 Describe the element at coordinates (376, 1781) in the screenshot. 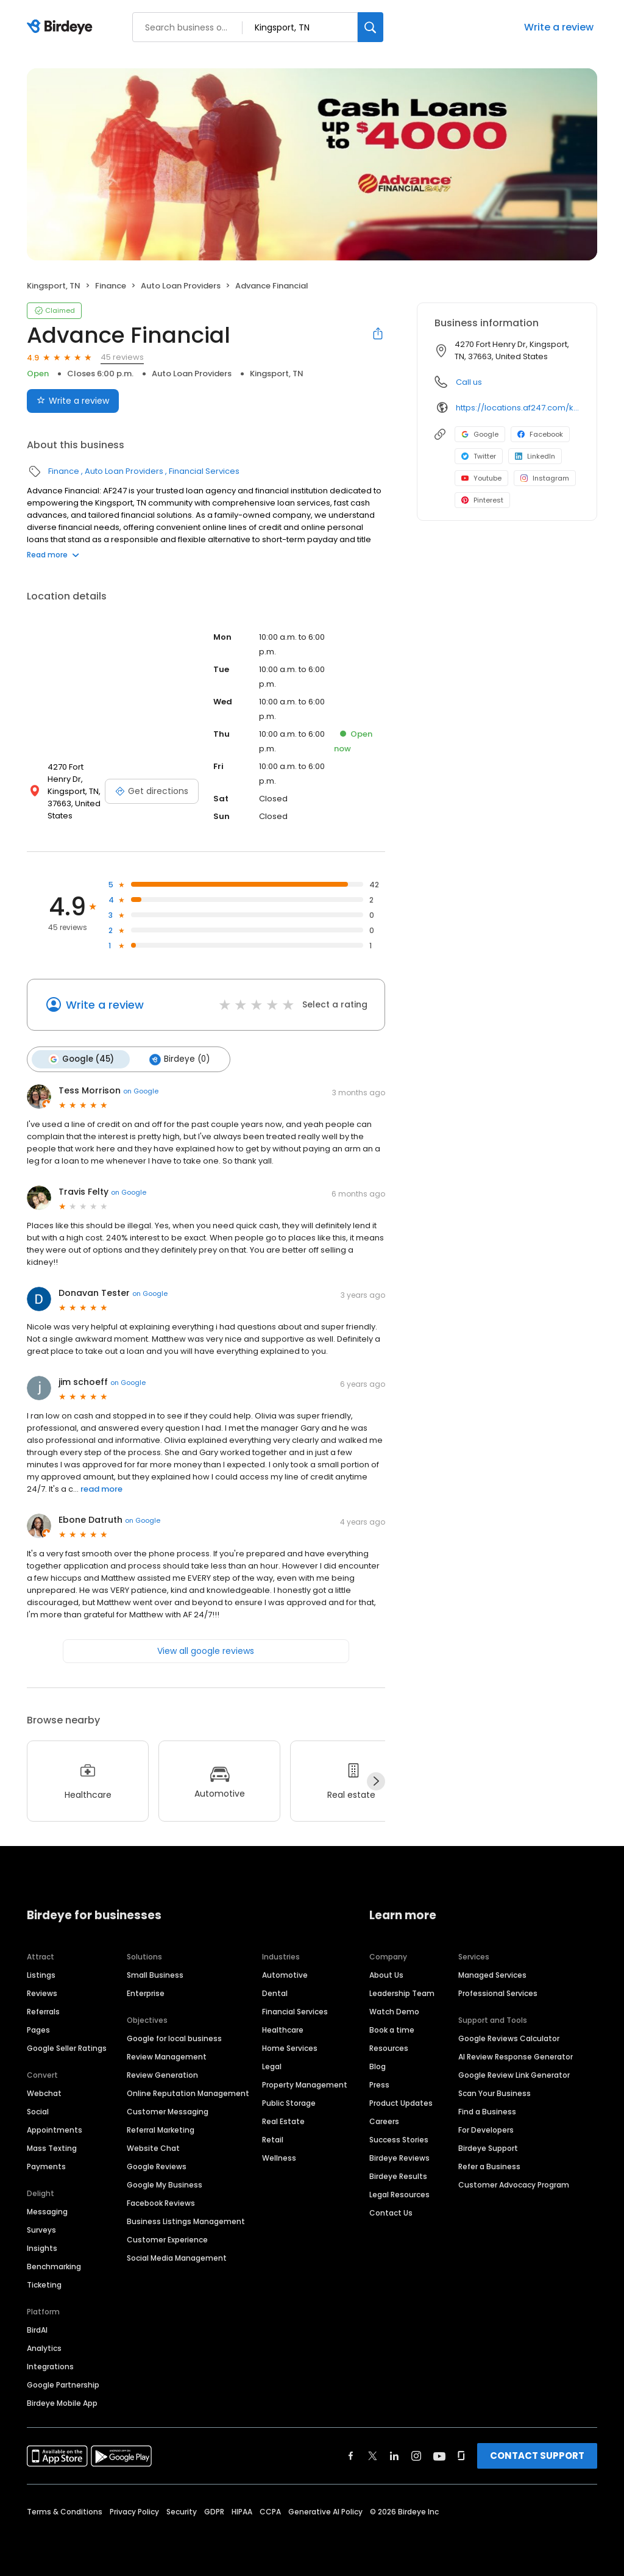

I see `[Next]` at that location.